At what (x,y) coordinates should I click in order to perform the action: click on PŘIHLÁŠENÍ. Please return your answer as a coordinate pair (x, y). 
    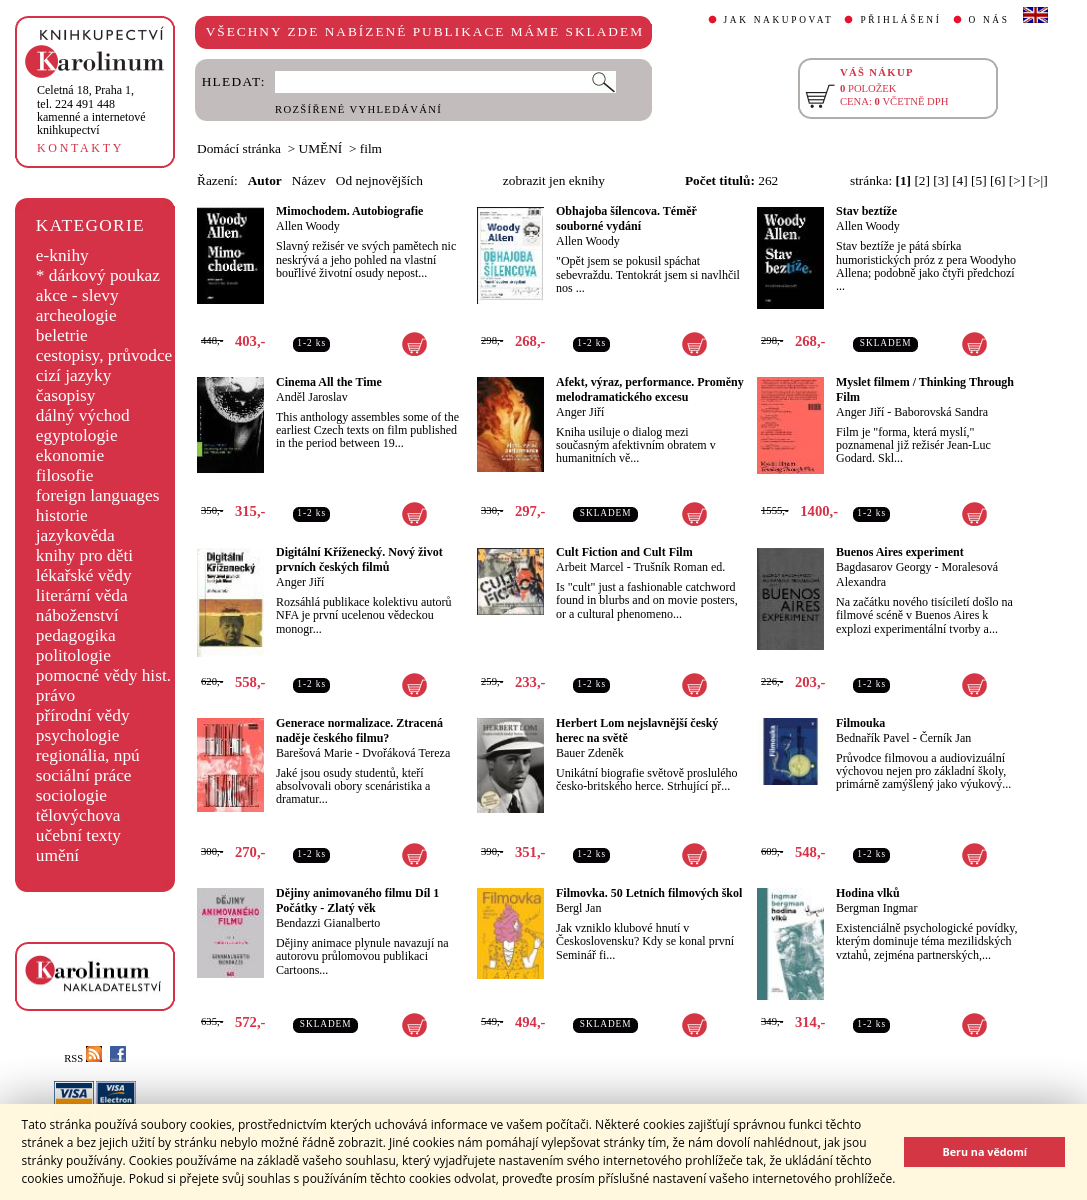
    Looking at the image, I should click on (900, 20).